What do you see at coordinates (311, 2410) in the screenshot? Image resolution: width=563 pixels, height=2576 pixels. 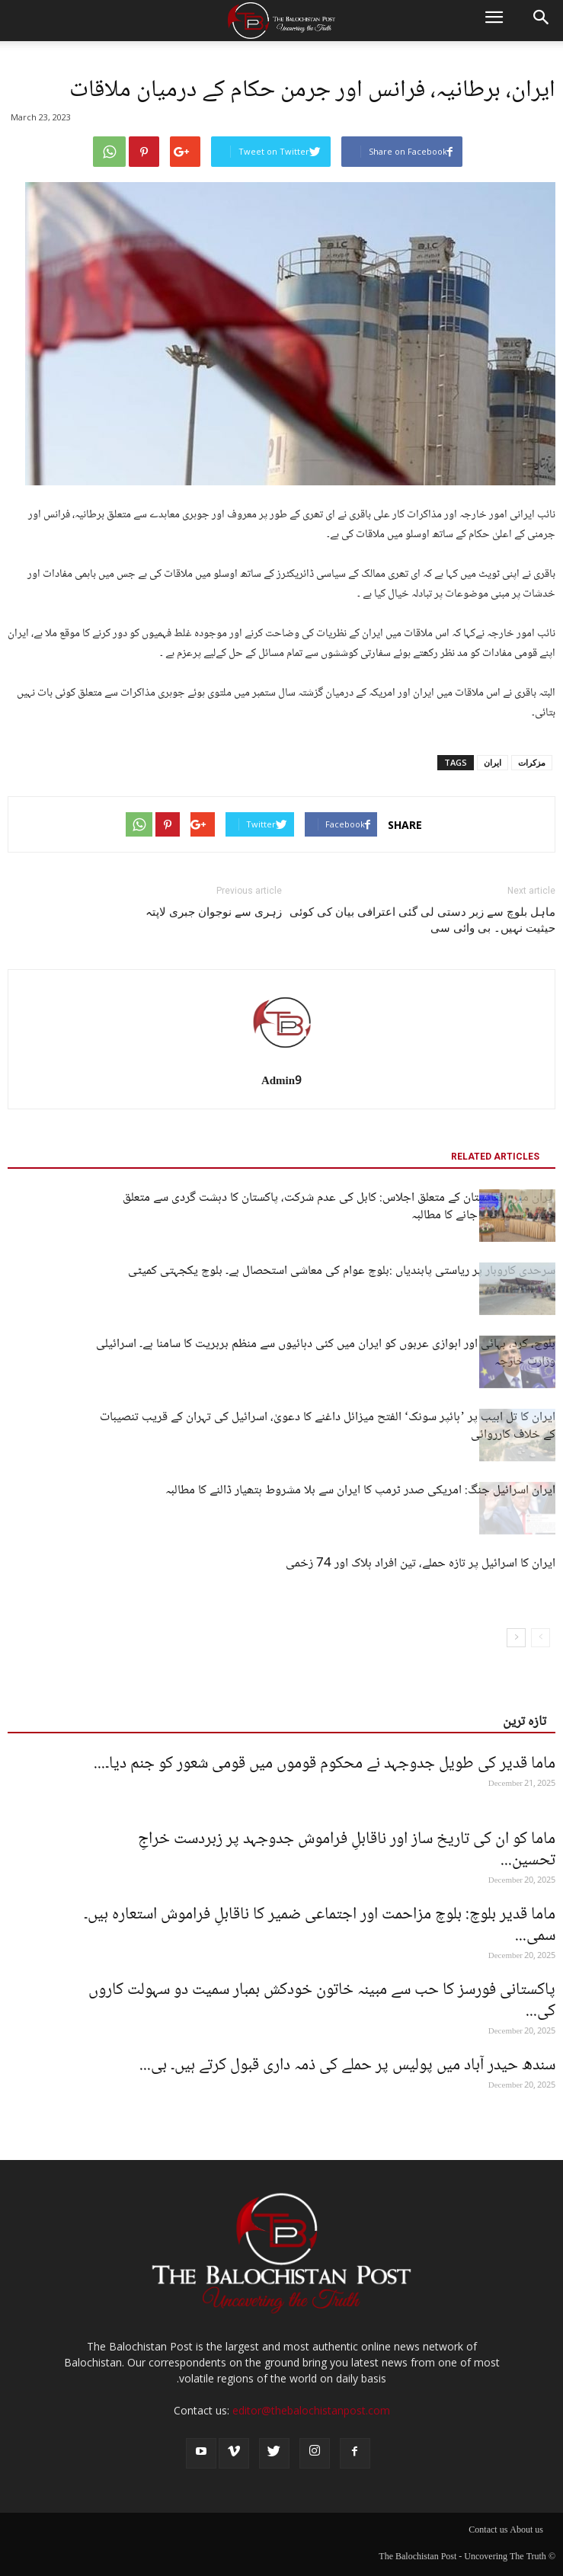 I see `editor@thebalochistanpost.com` at bounding box center [311, 2410].